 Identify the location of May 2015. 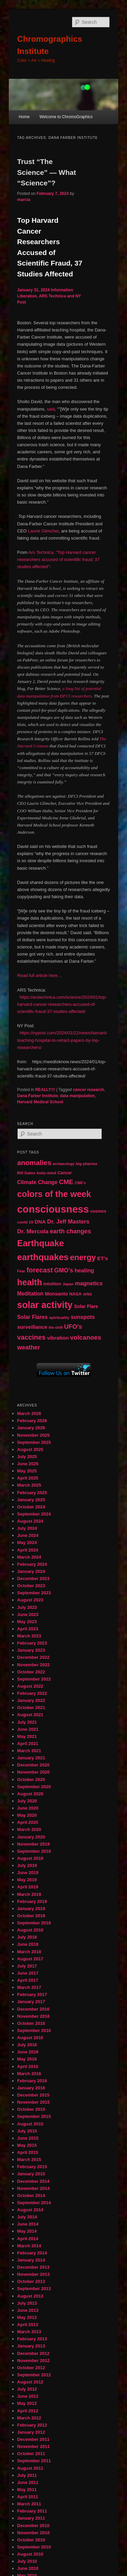
(27, 2145).